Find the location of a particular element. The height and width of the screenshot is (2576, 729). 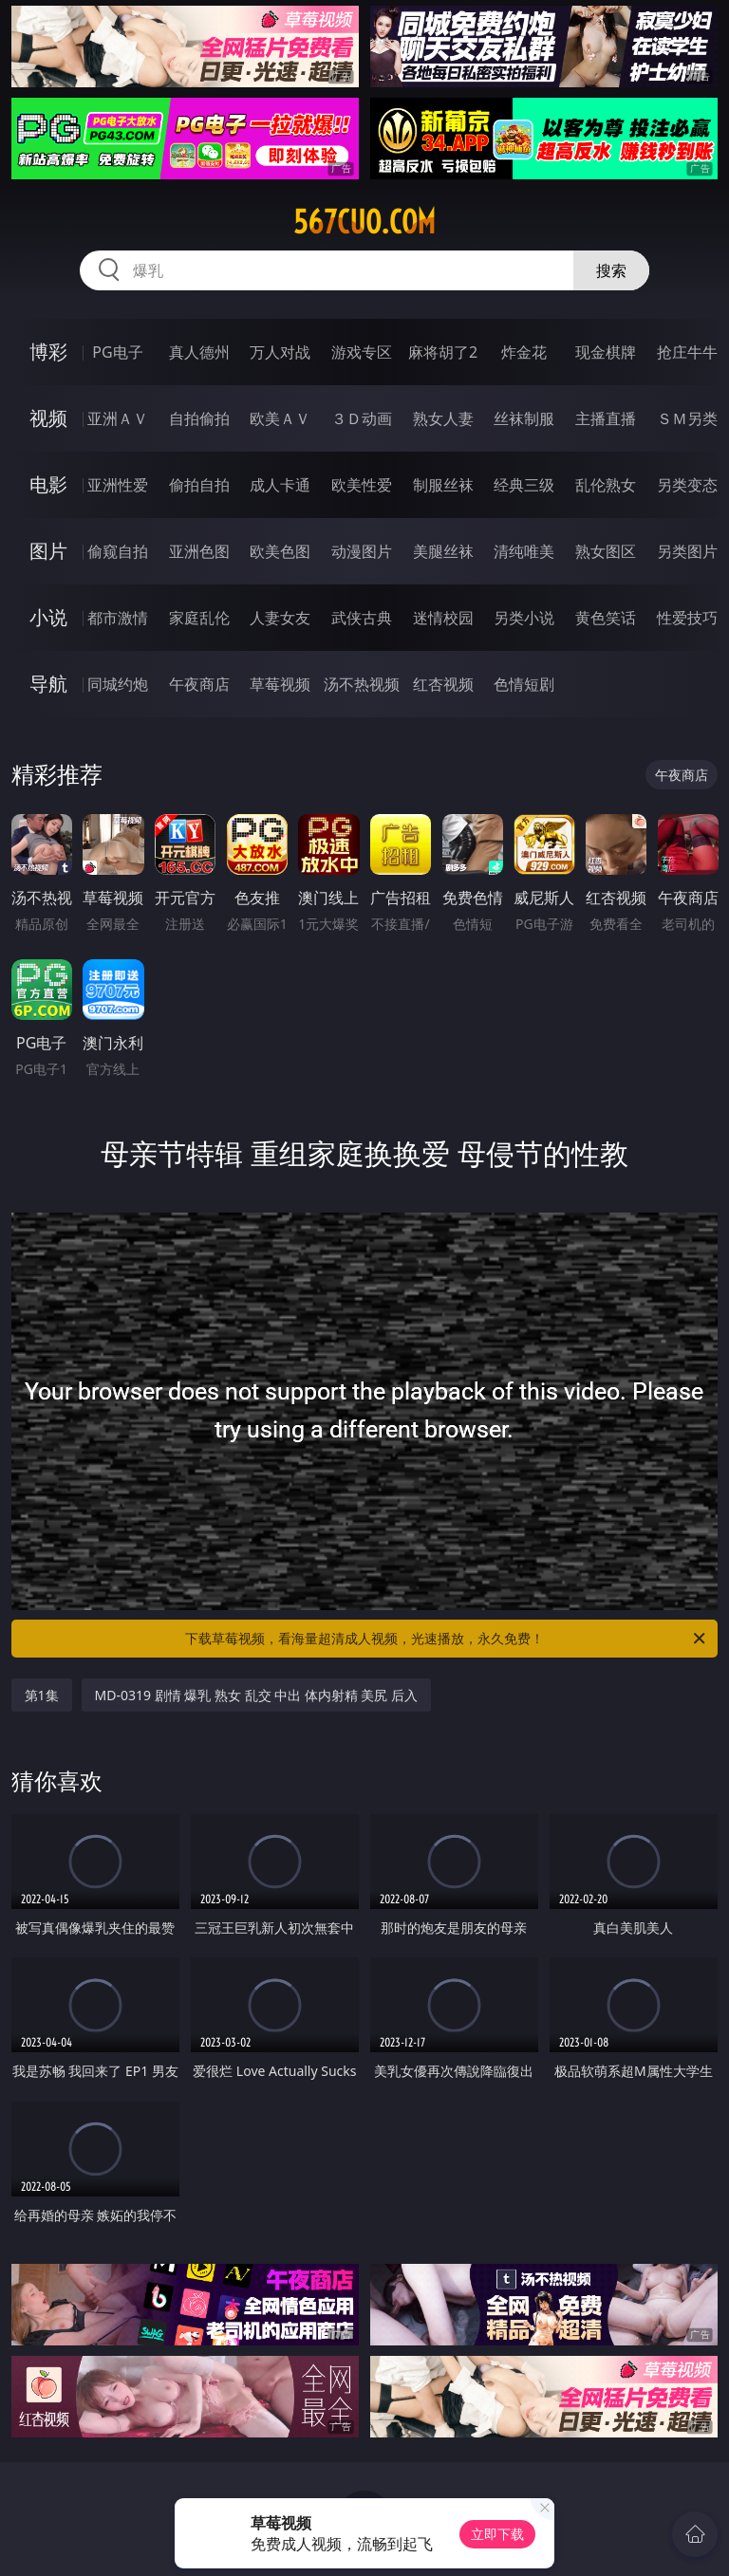

下载草莓视频，看海量超清成人视频，光速播放，永久免费！ is located at coordinates (446, 1638).